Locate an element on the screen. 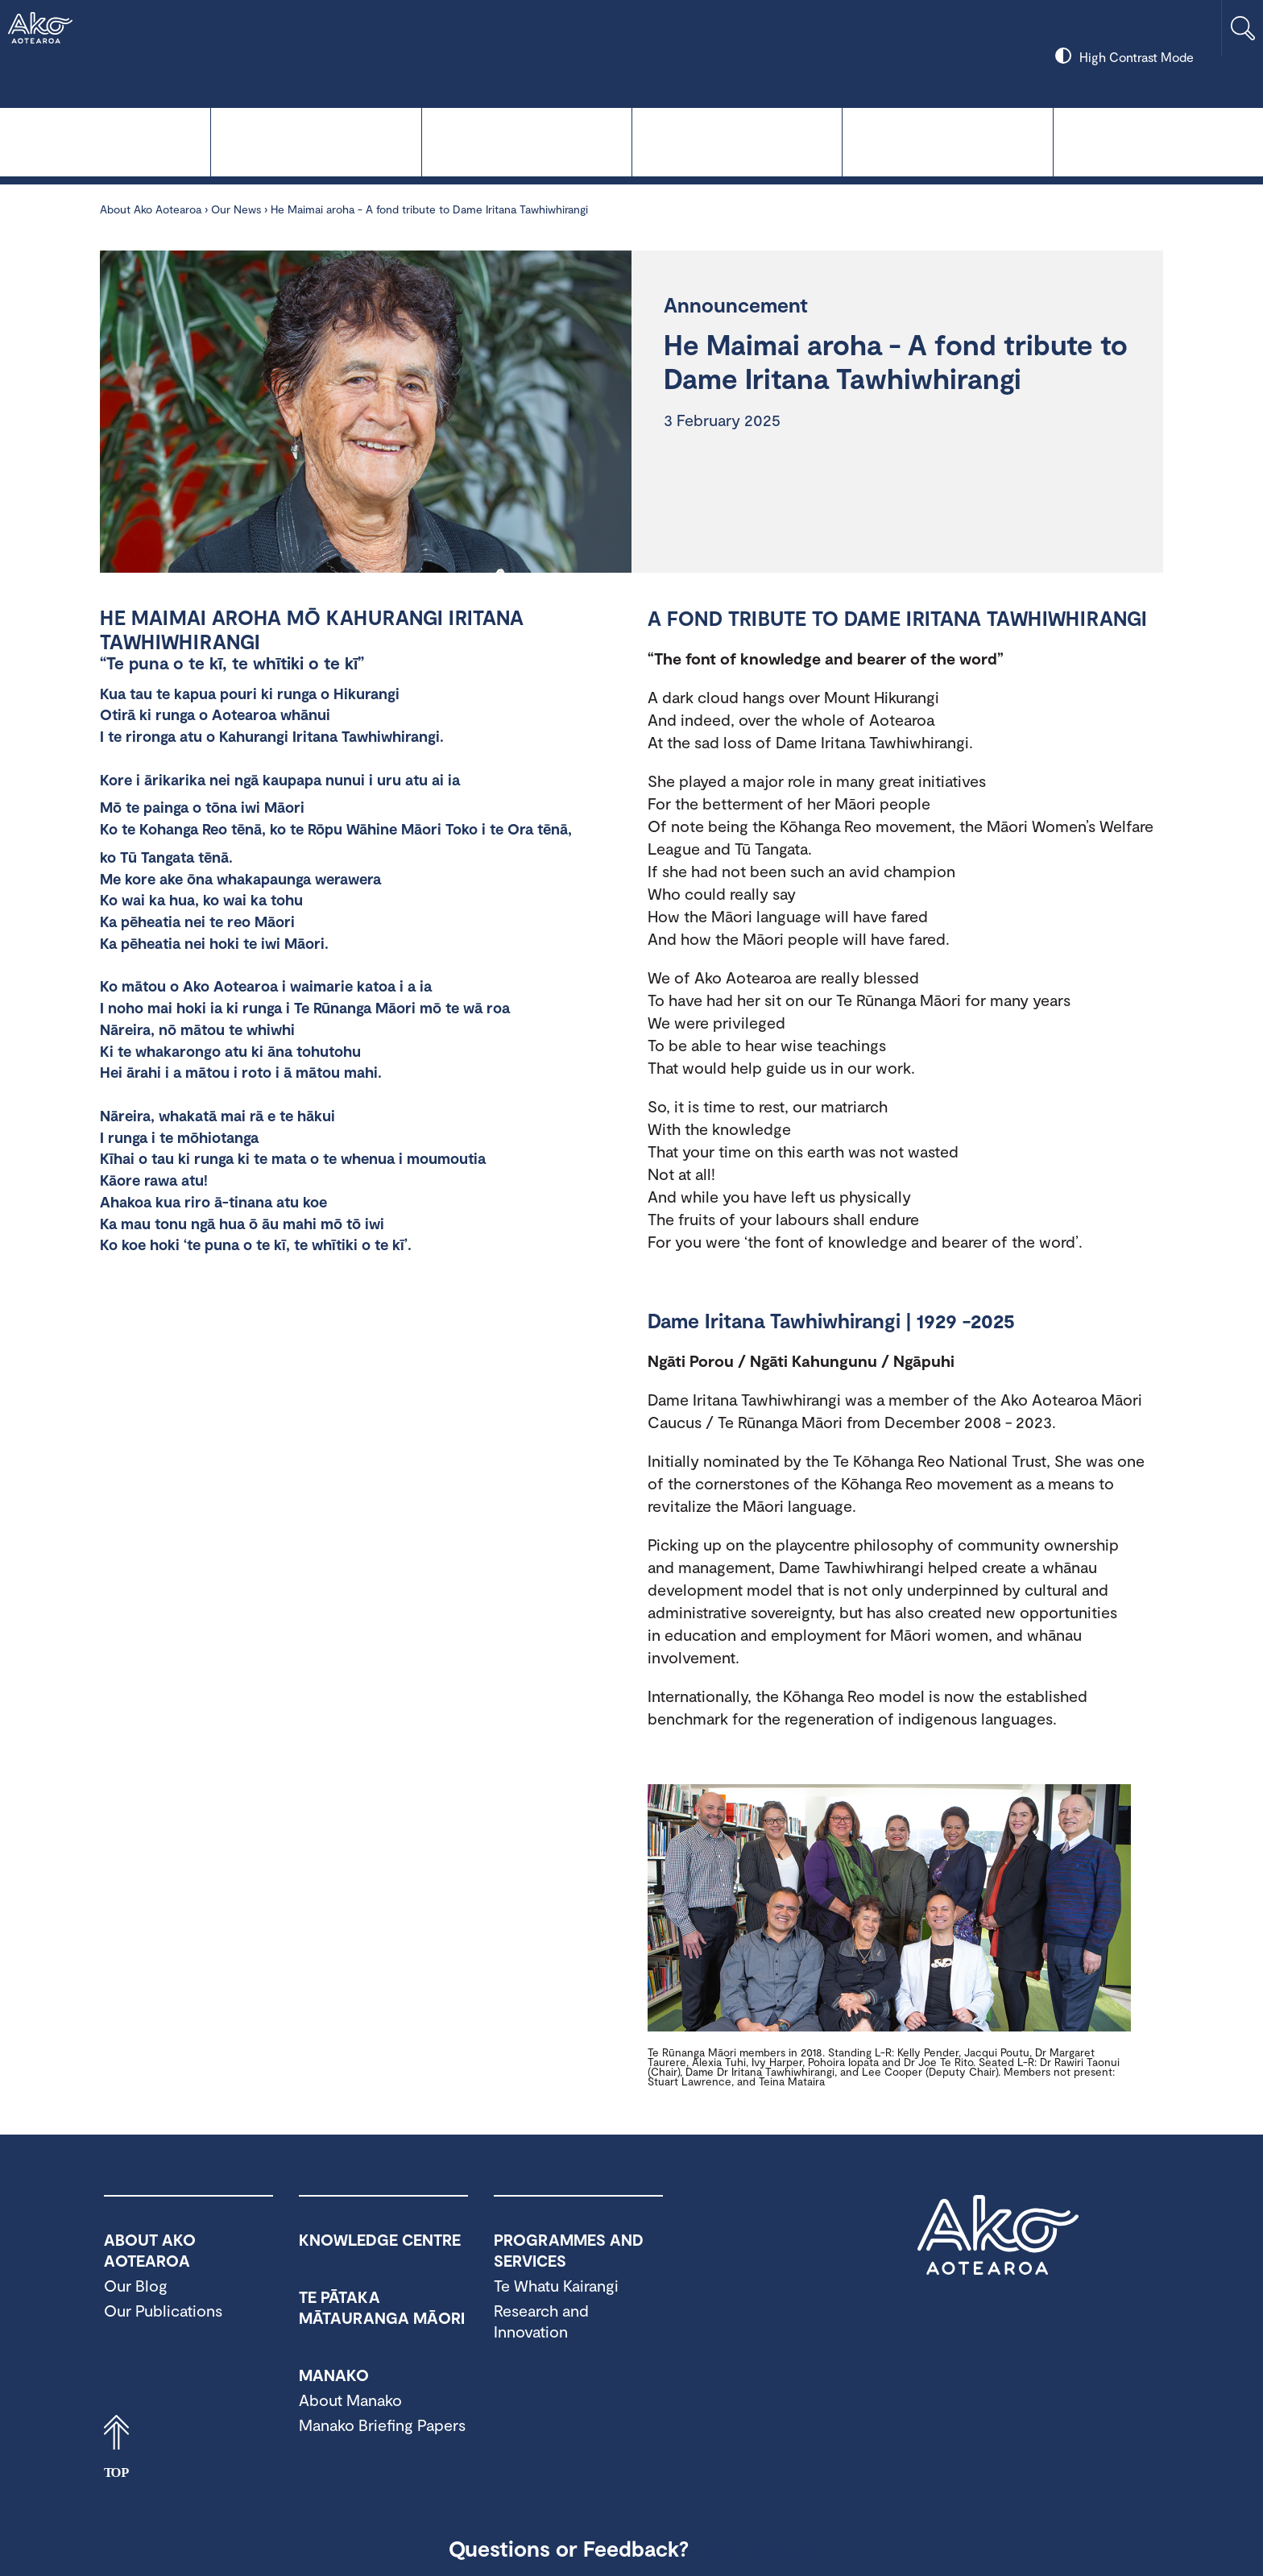 This screenshot has height=2576, width=1263. Manako is located at coordinates (737, 140).